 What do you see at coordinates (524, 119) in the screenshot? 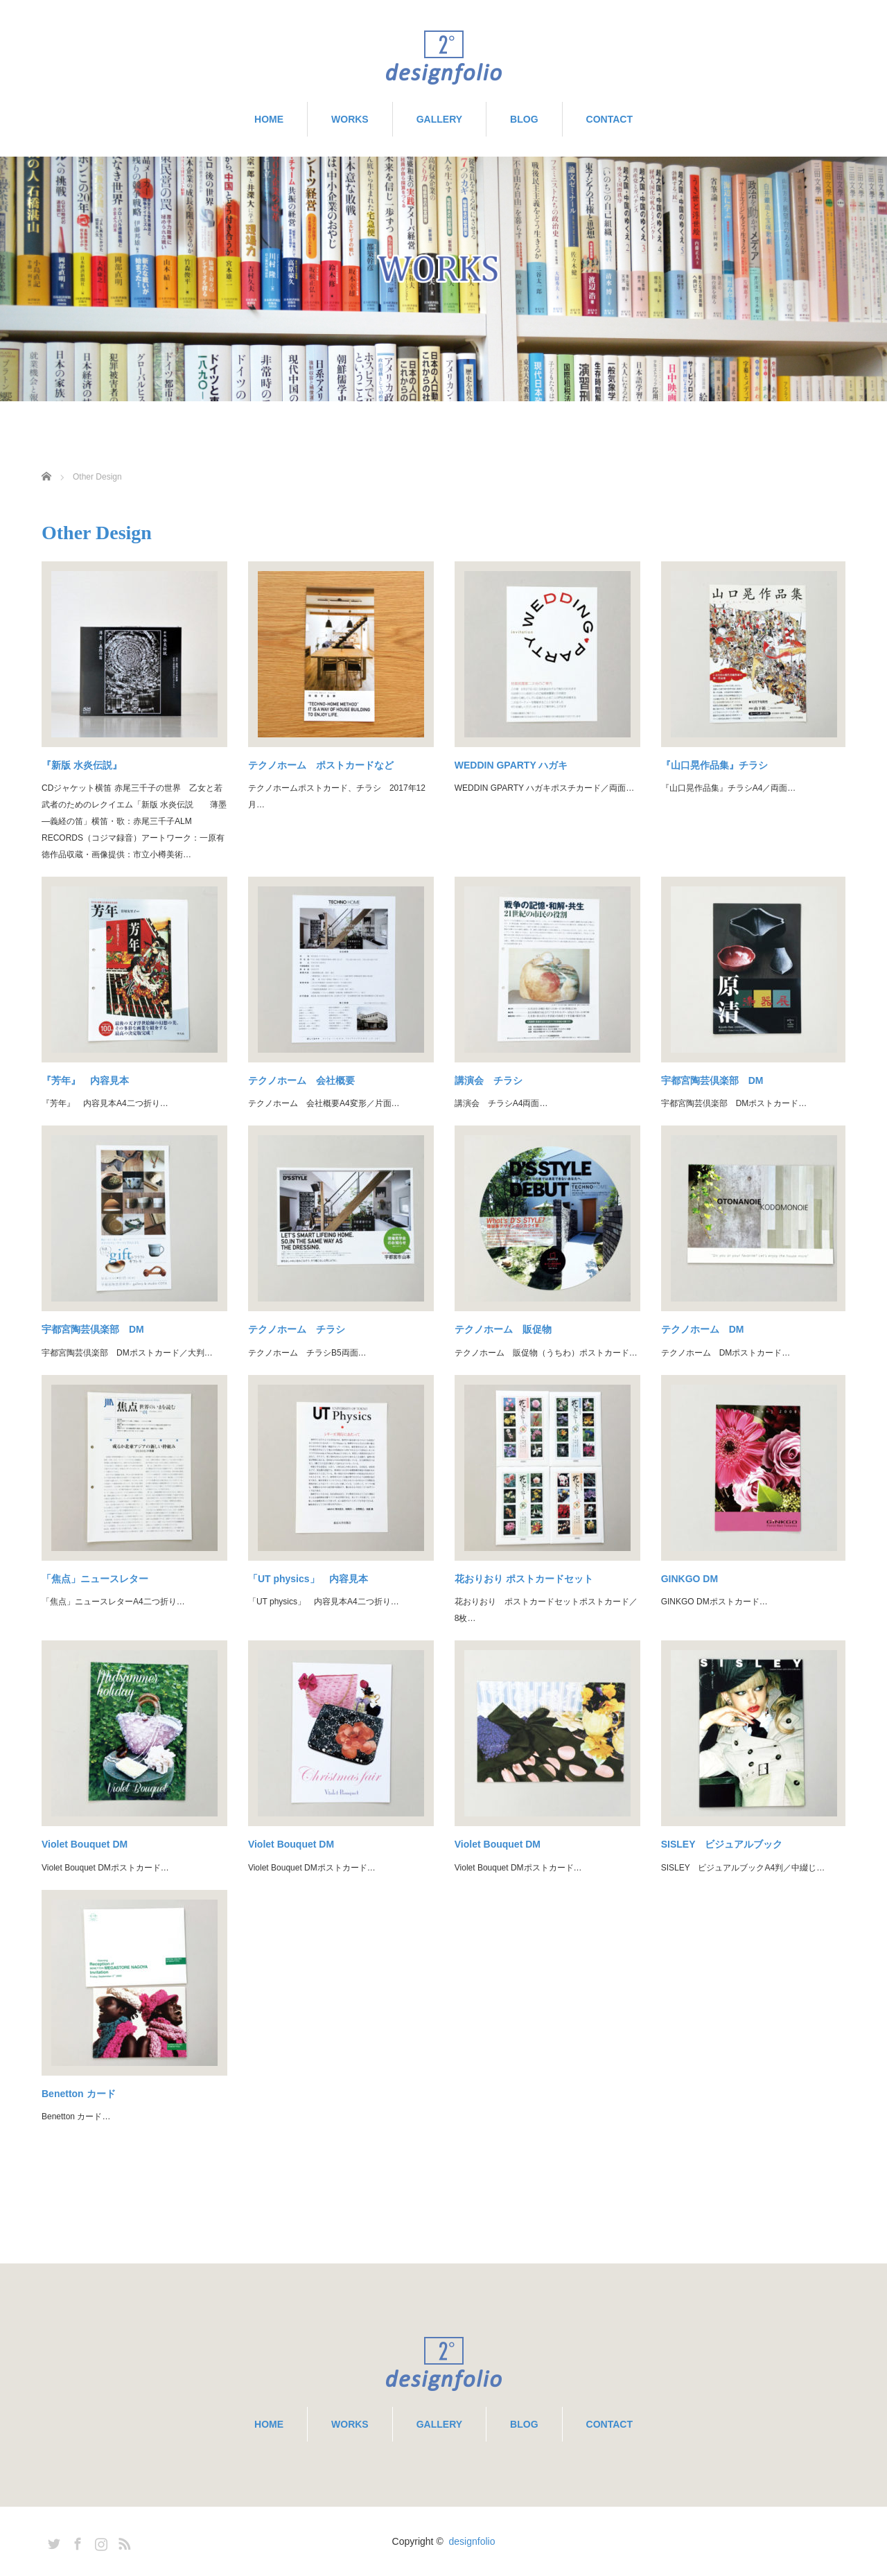
I see `BLOG` at bounding box center [524, 119].